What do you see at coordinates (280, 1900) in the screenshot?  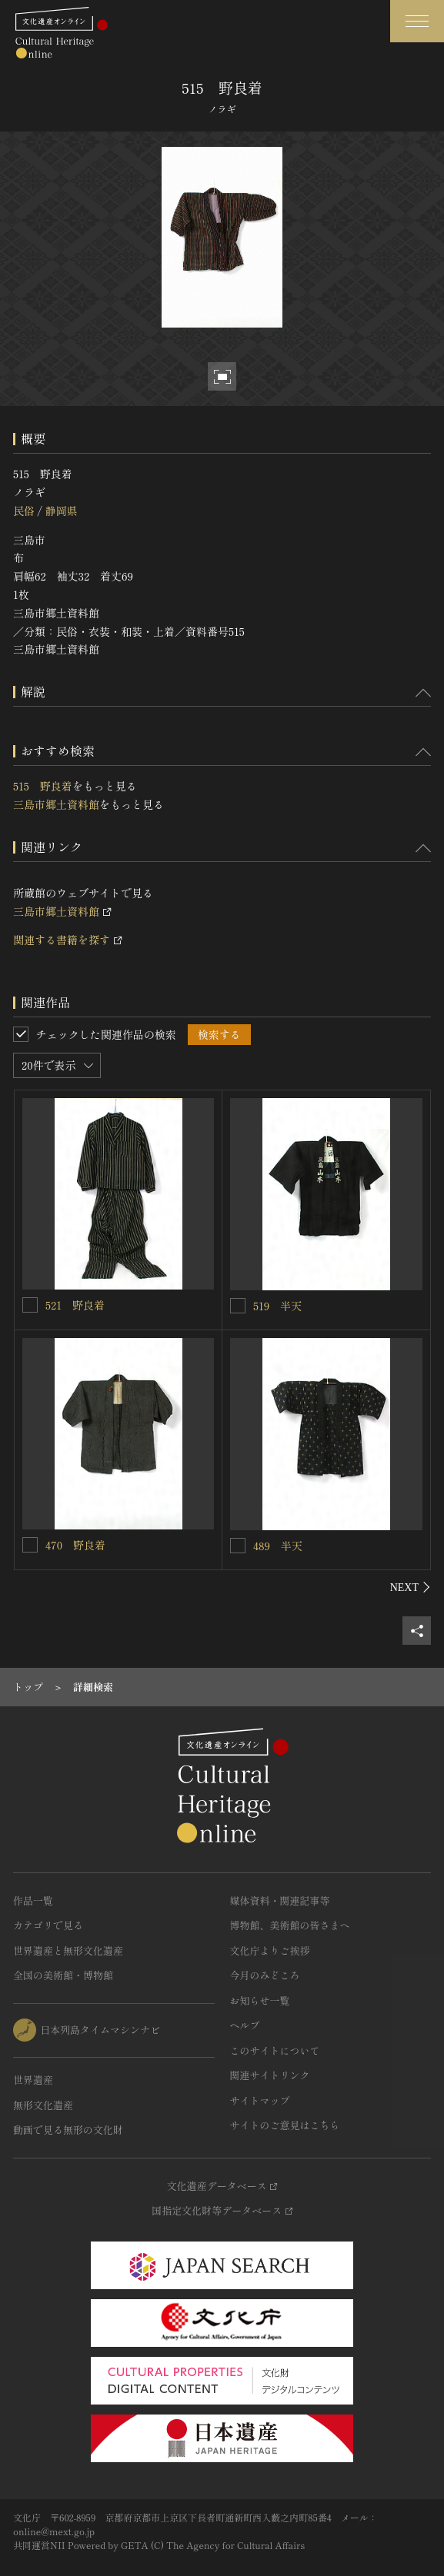 I see `媒体資料・関連記事等` at bounding box center [280, 1900].